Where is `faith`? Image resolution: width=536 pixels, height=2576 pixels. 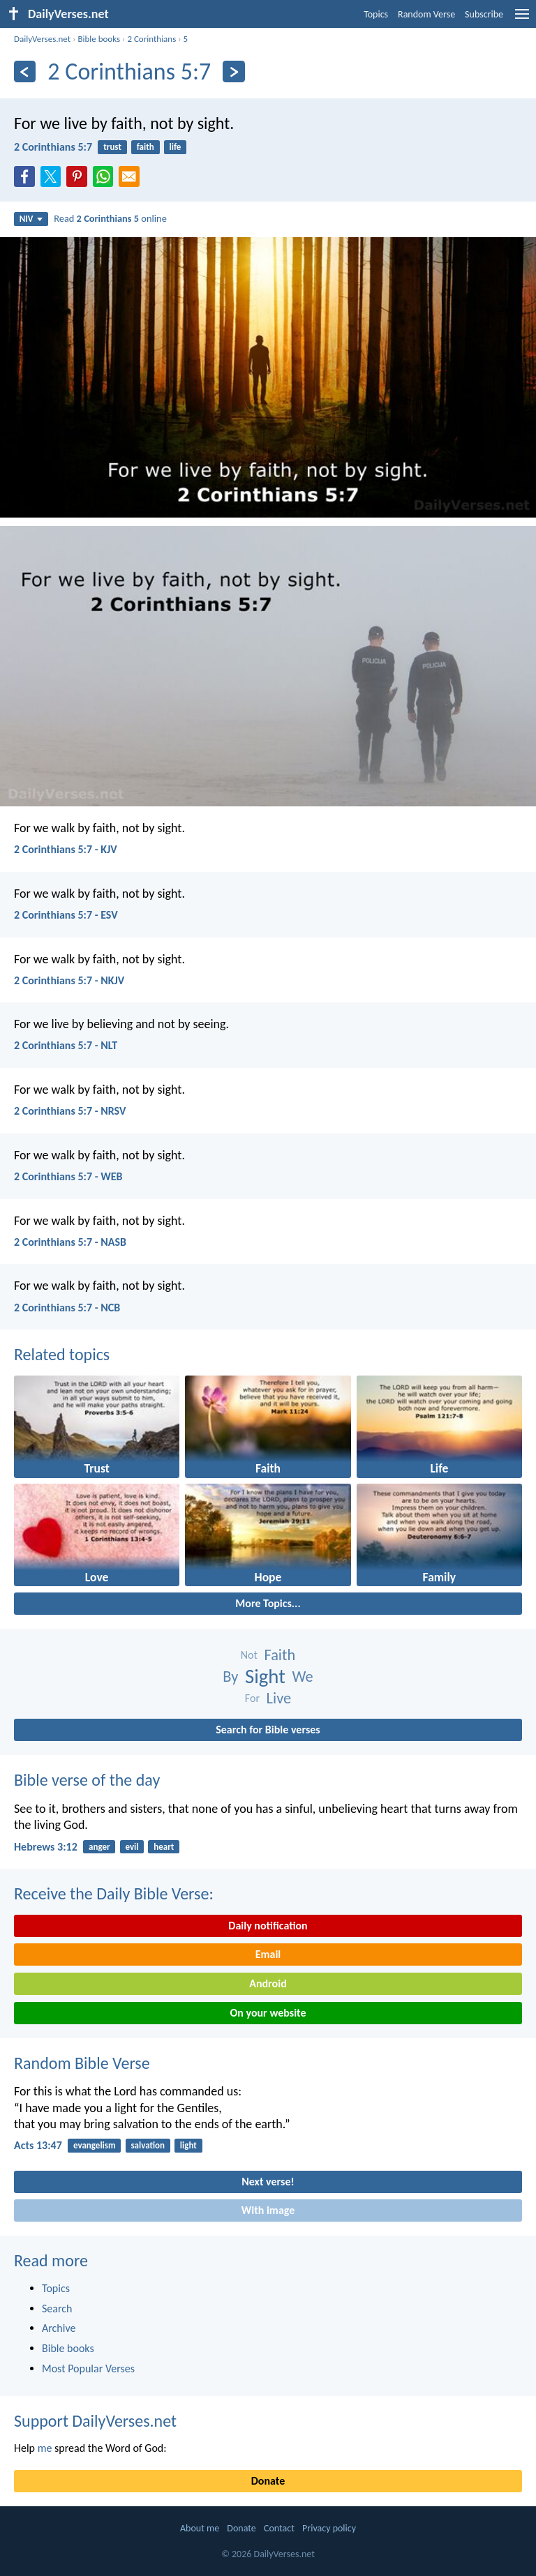 faith is located at coordinates (145, 147).